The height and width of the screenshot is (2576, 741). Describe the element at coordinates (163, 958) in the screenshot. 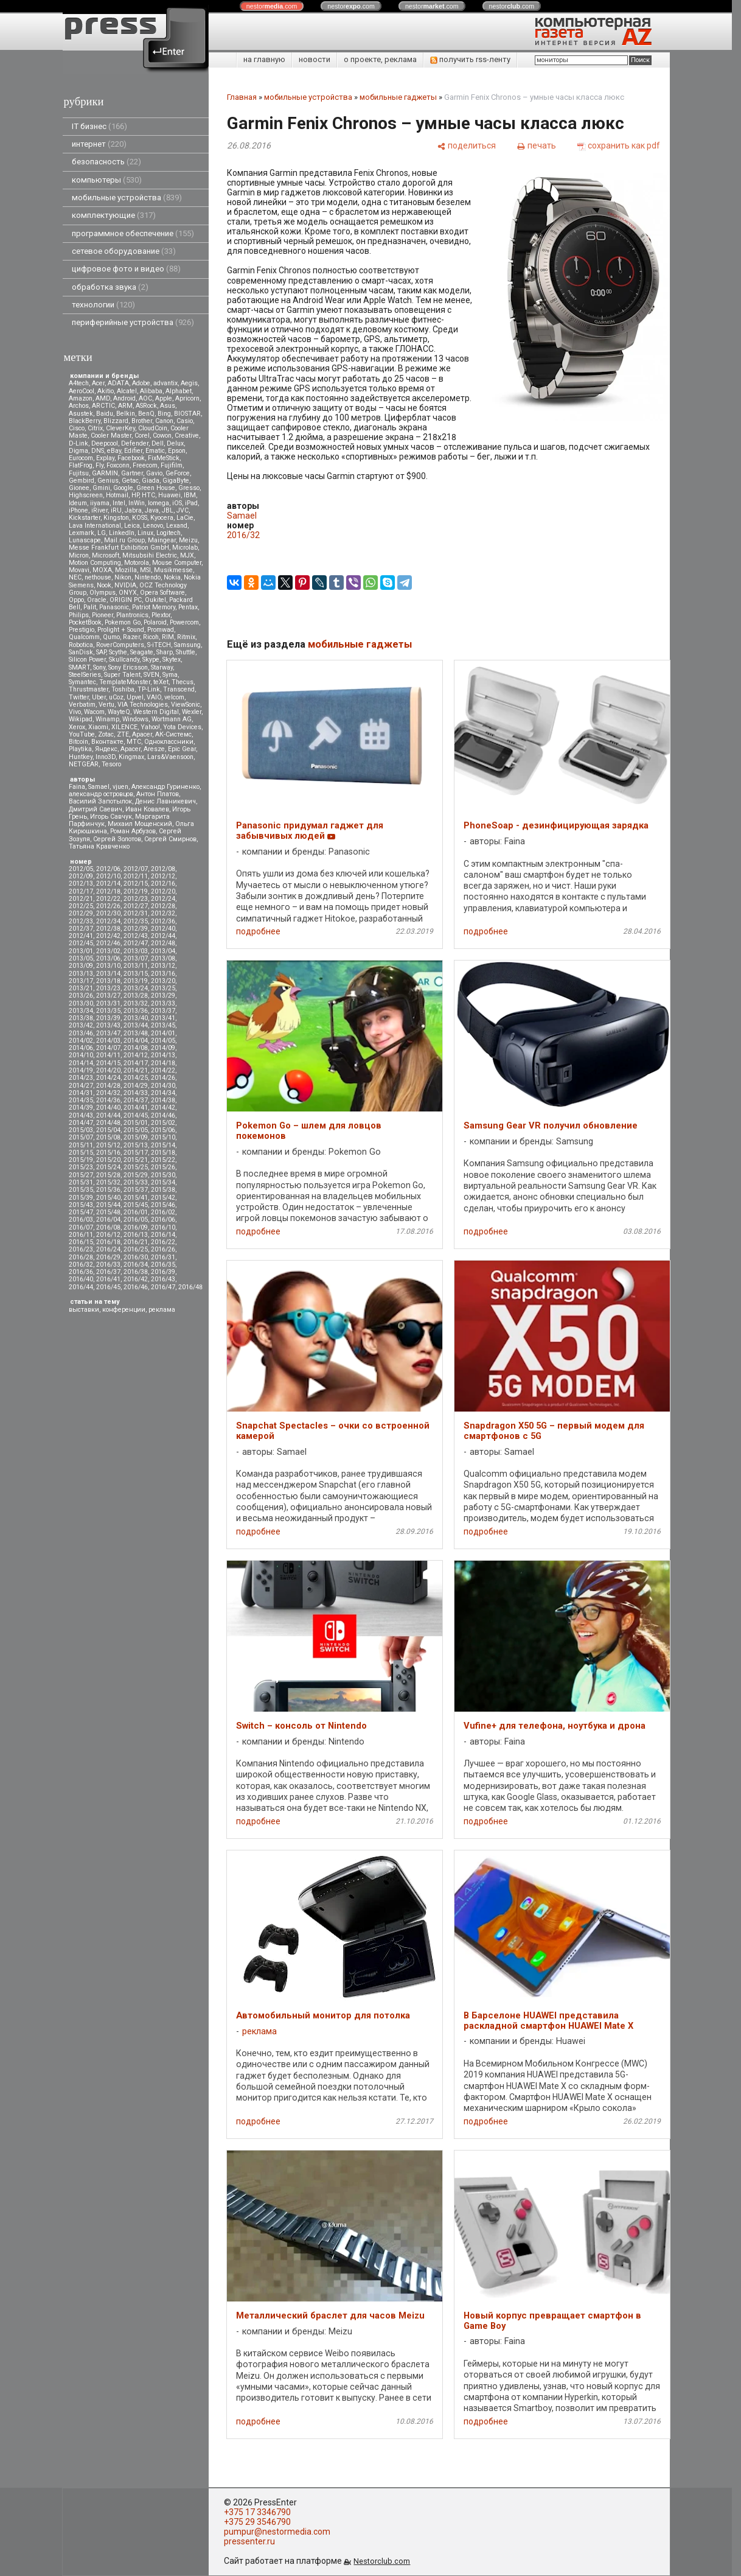

I see `2013/08` at that location.